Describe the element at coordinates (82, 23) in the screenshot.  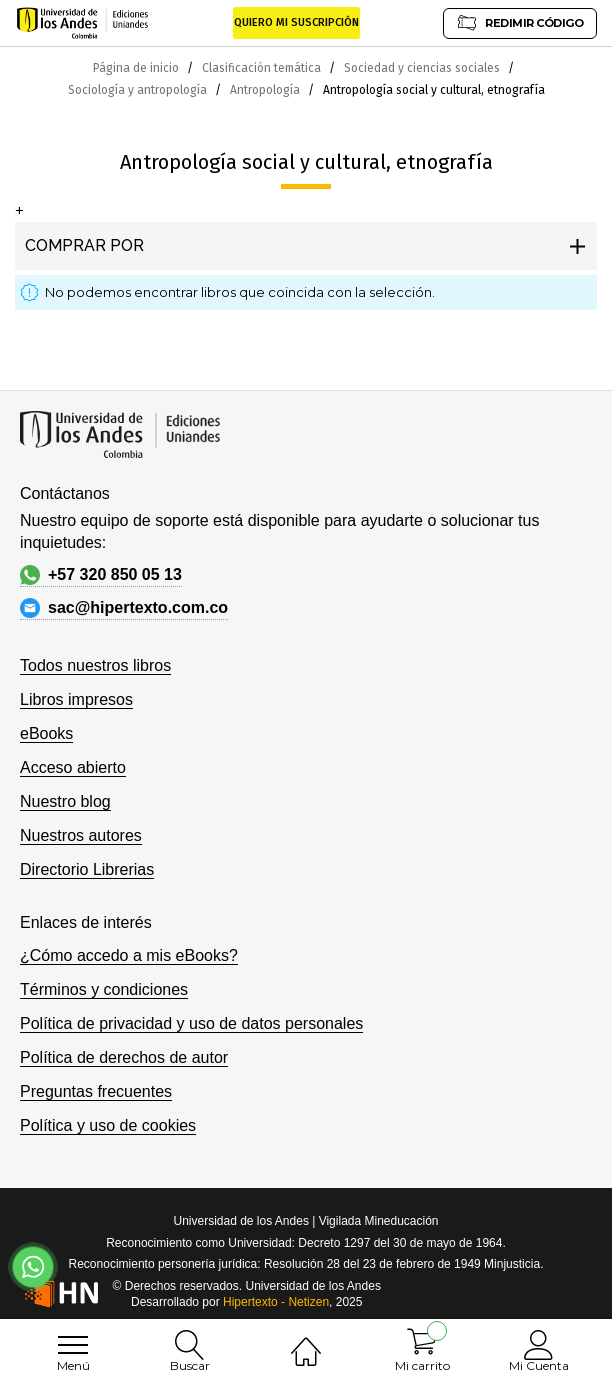
I see `[store logo]` at that location.